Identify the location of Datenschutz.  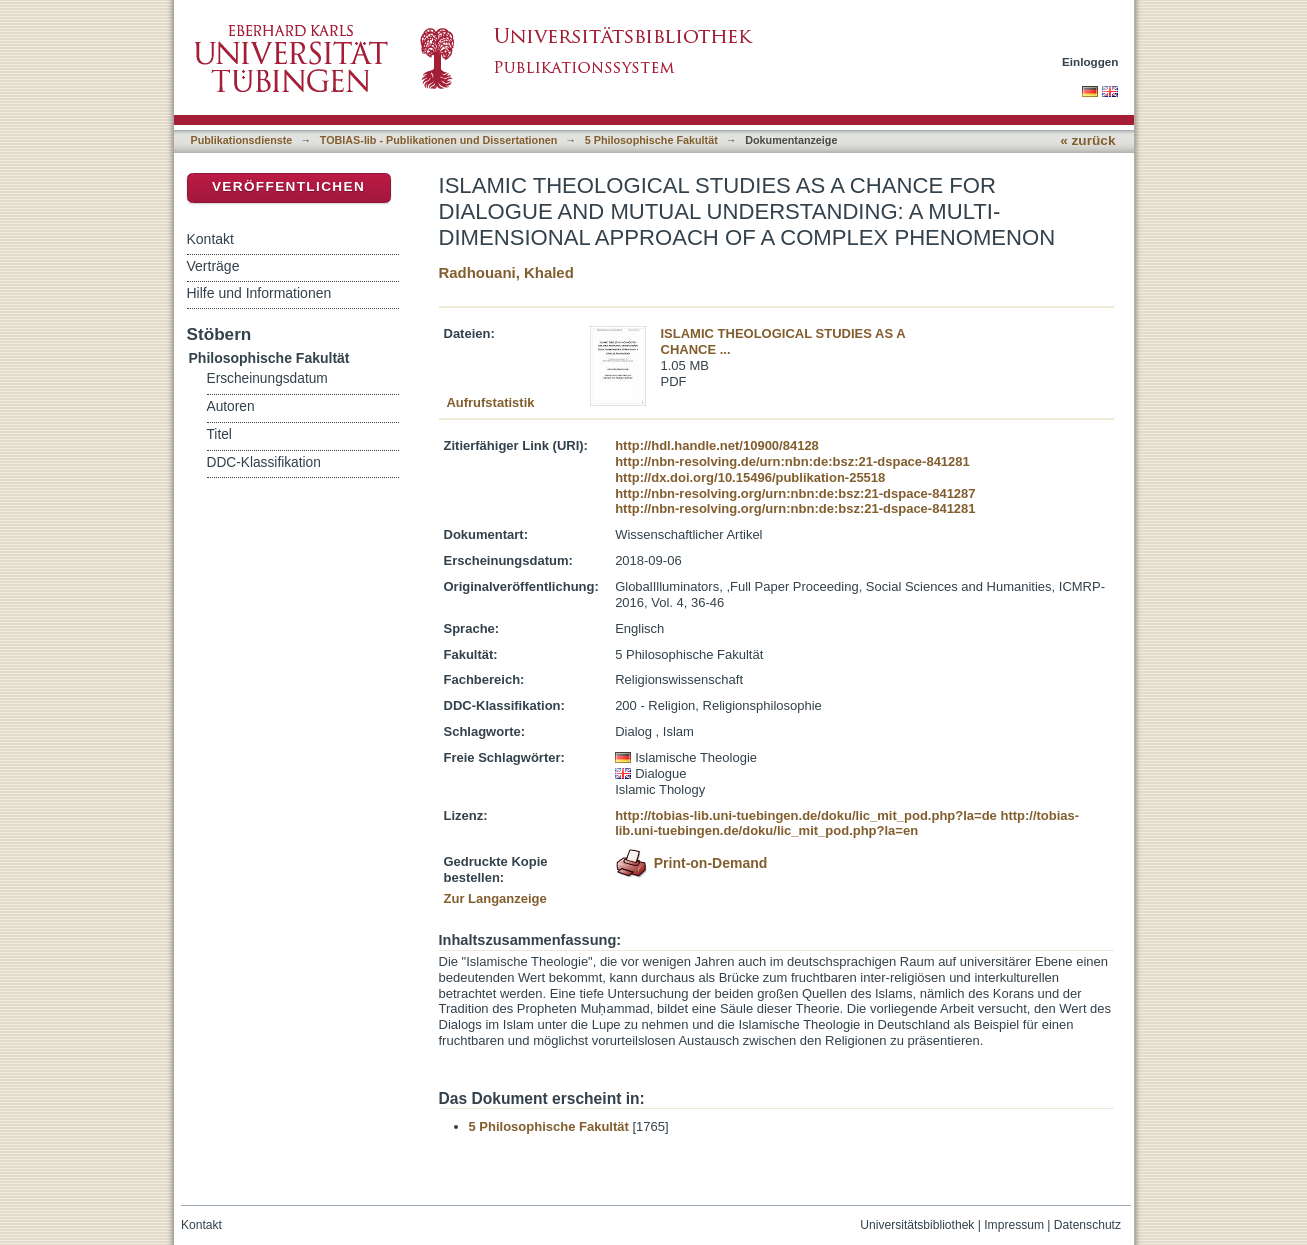
(1087, 1225).